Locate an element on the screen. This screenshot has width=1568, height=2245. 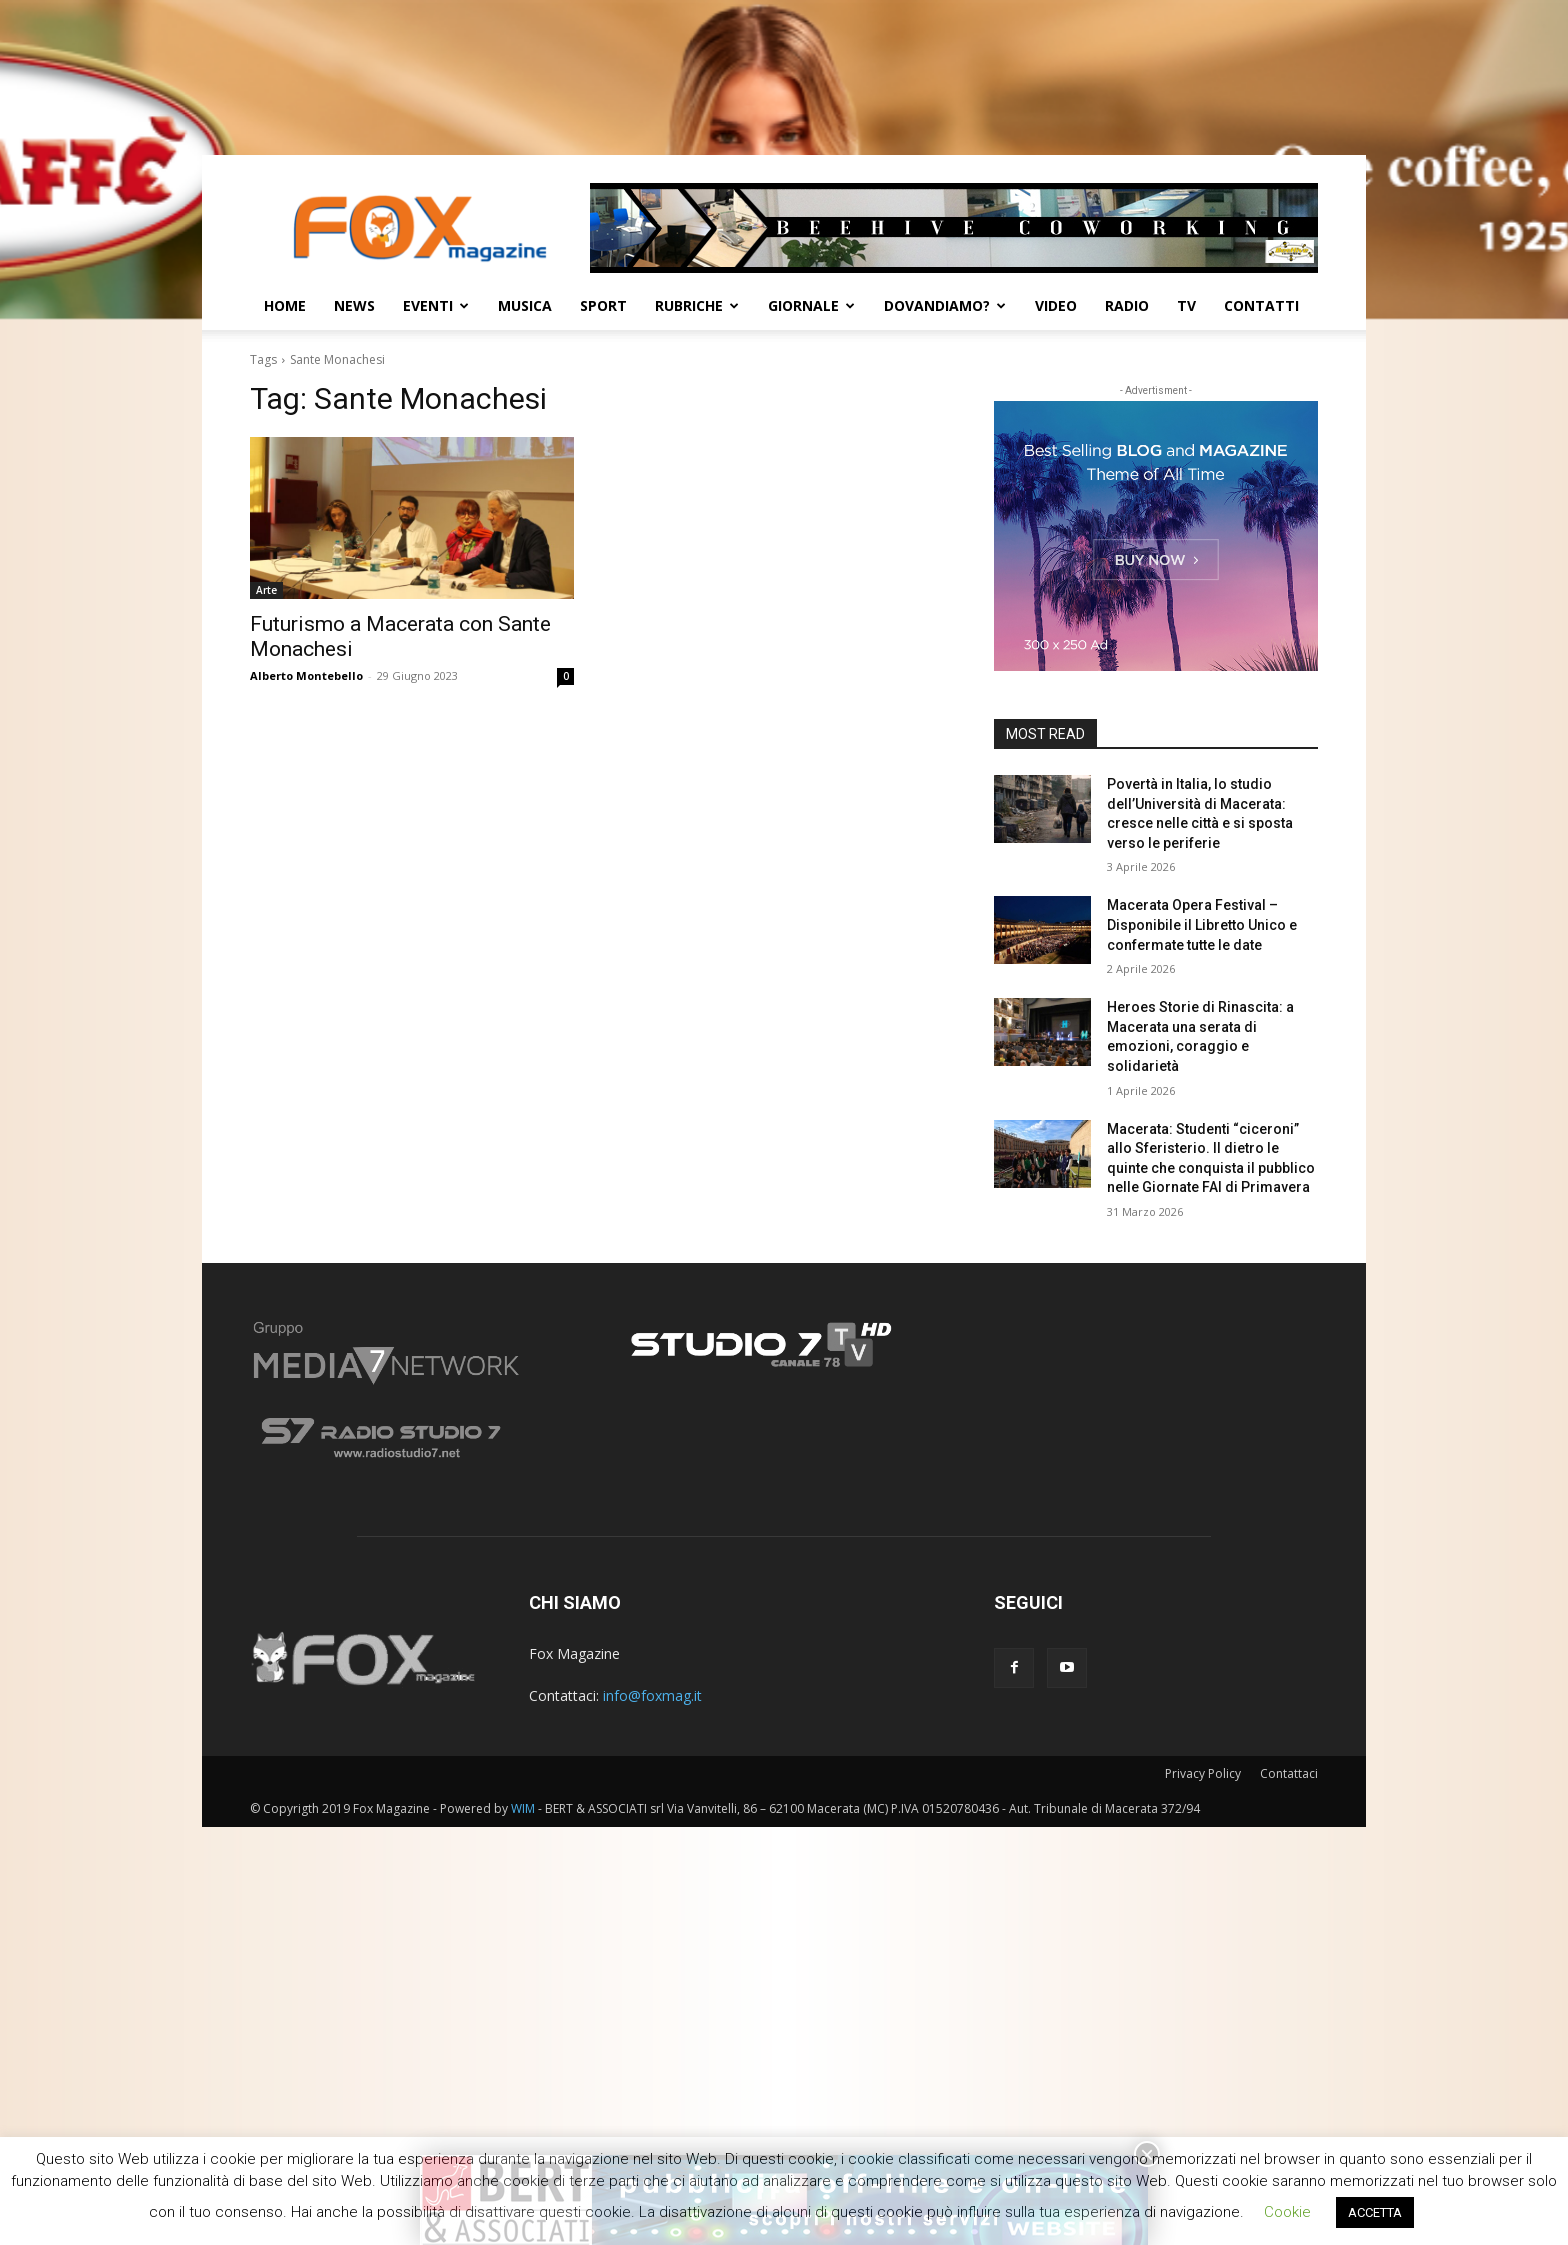
info@foxmag.it is located at coordinates (652, 1695).